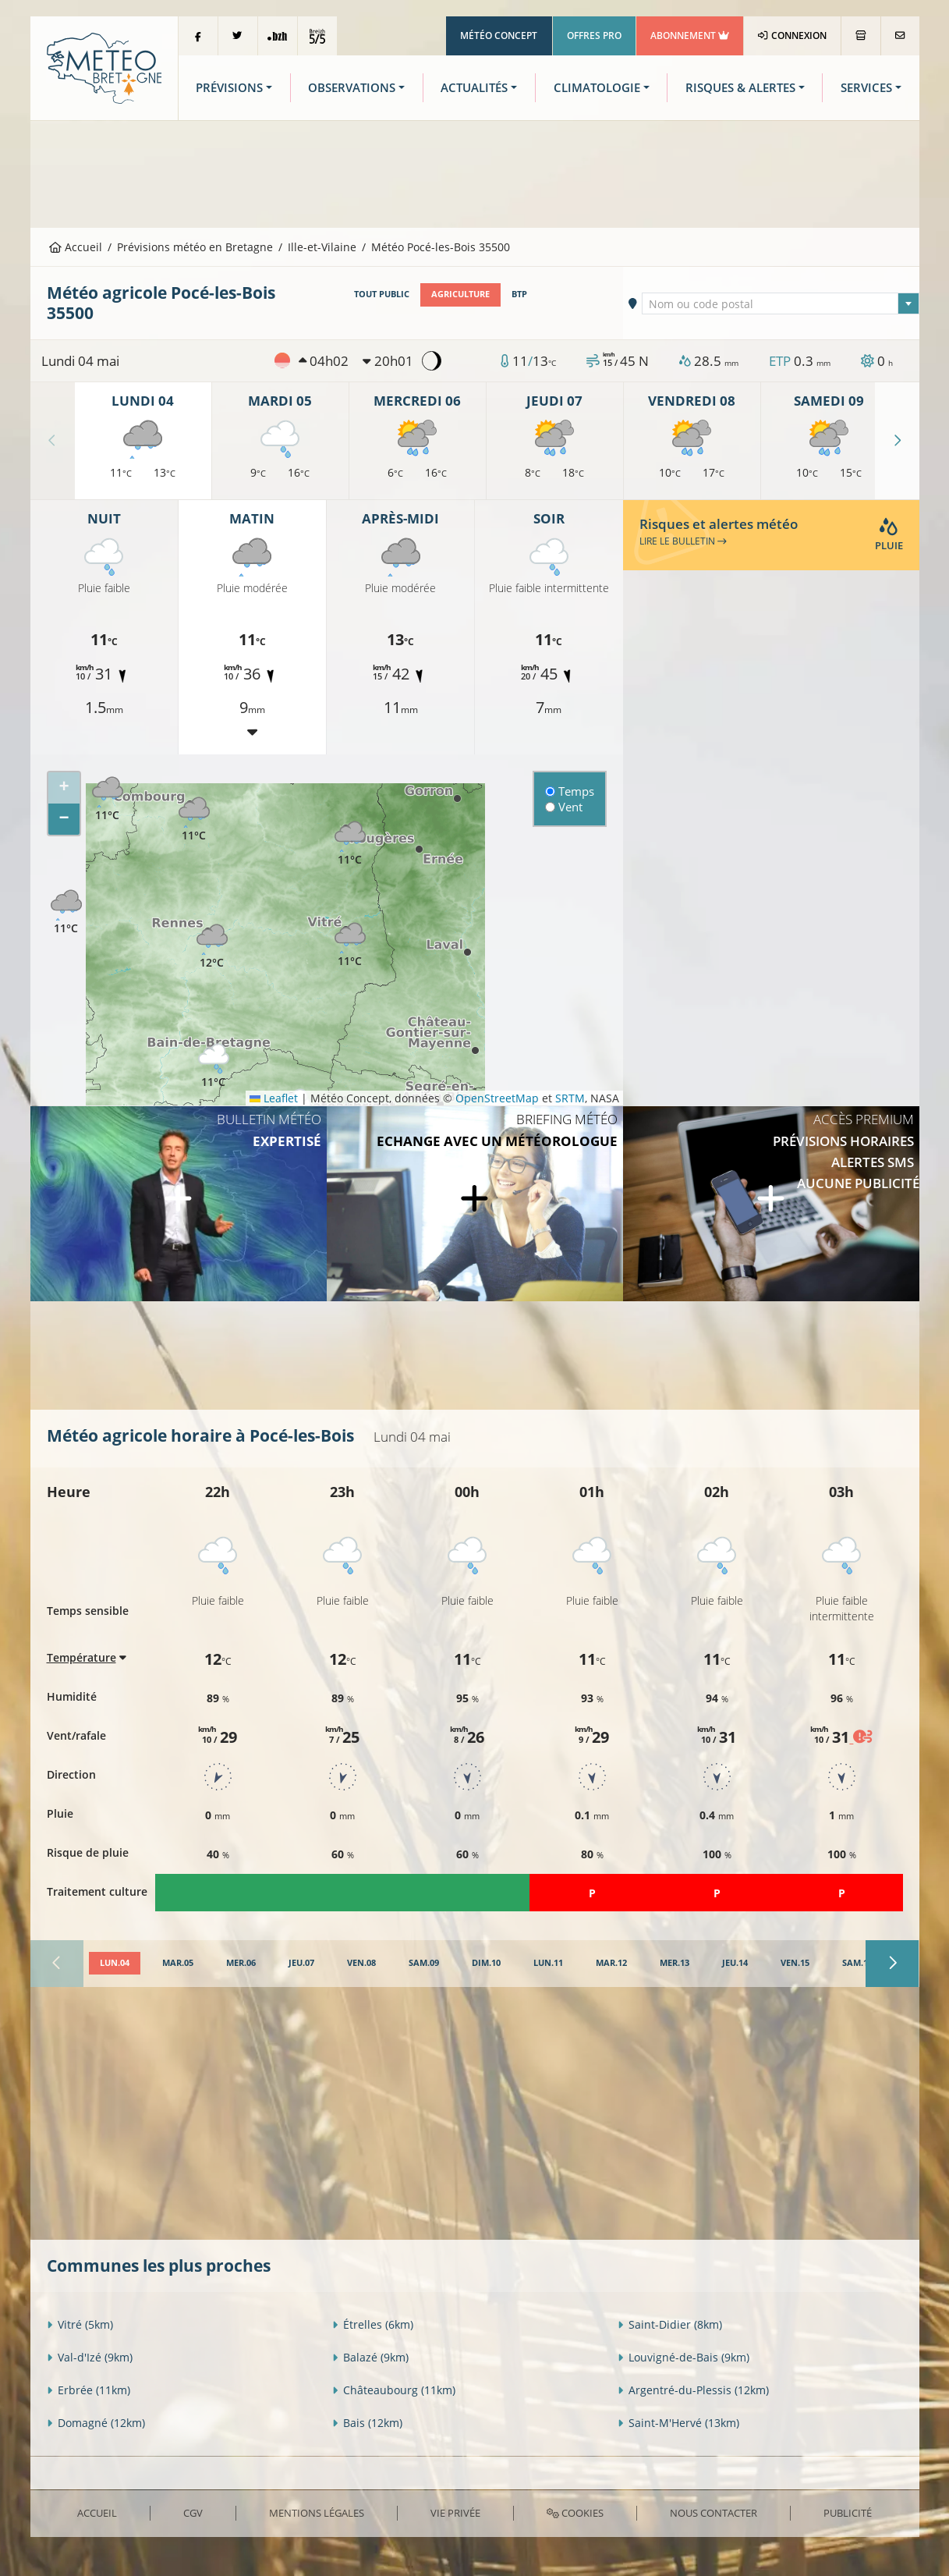  Describe the element at coordinates (322, 247) in the screenshot. I see `Ille-et-Vilaine` at that location.